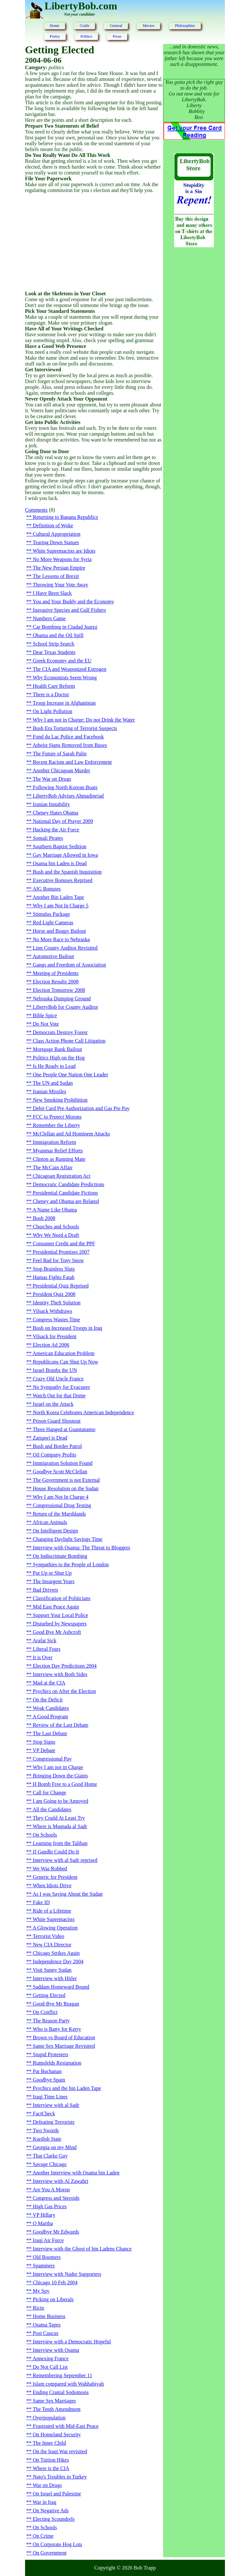 Image resolution: width=250 pixels, height=2576 pixels. I want to click on The Tenth Amendment, so click(57, 2409).